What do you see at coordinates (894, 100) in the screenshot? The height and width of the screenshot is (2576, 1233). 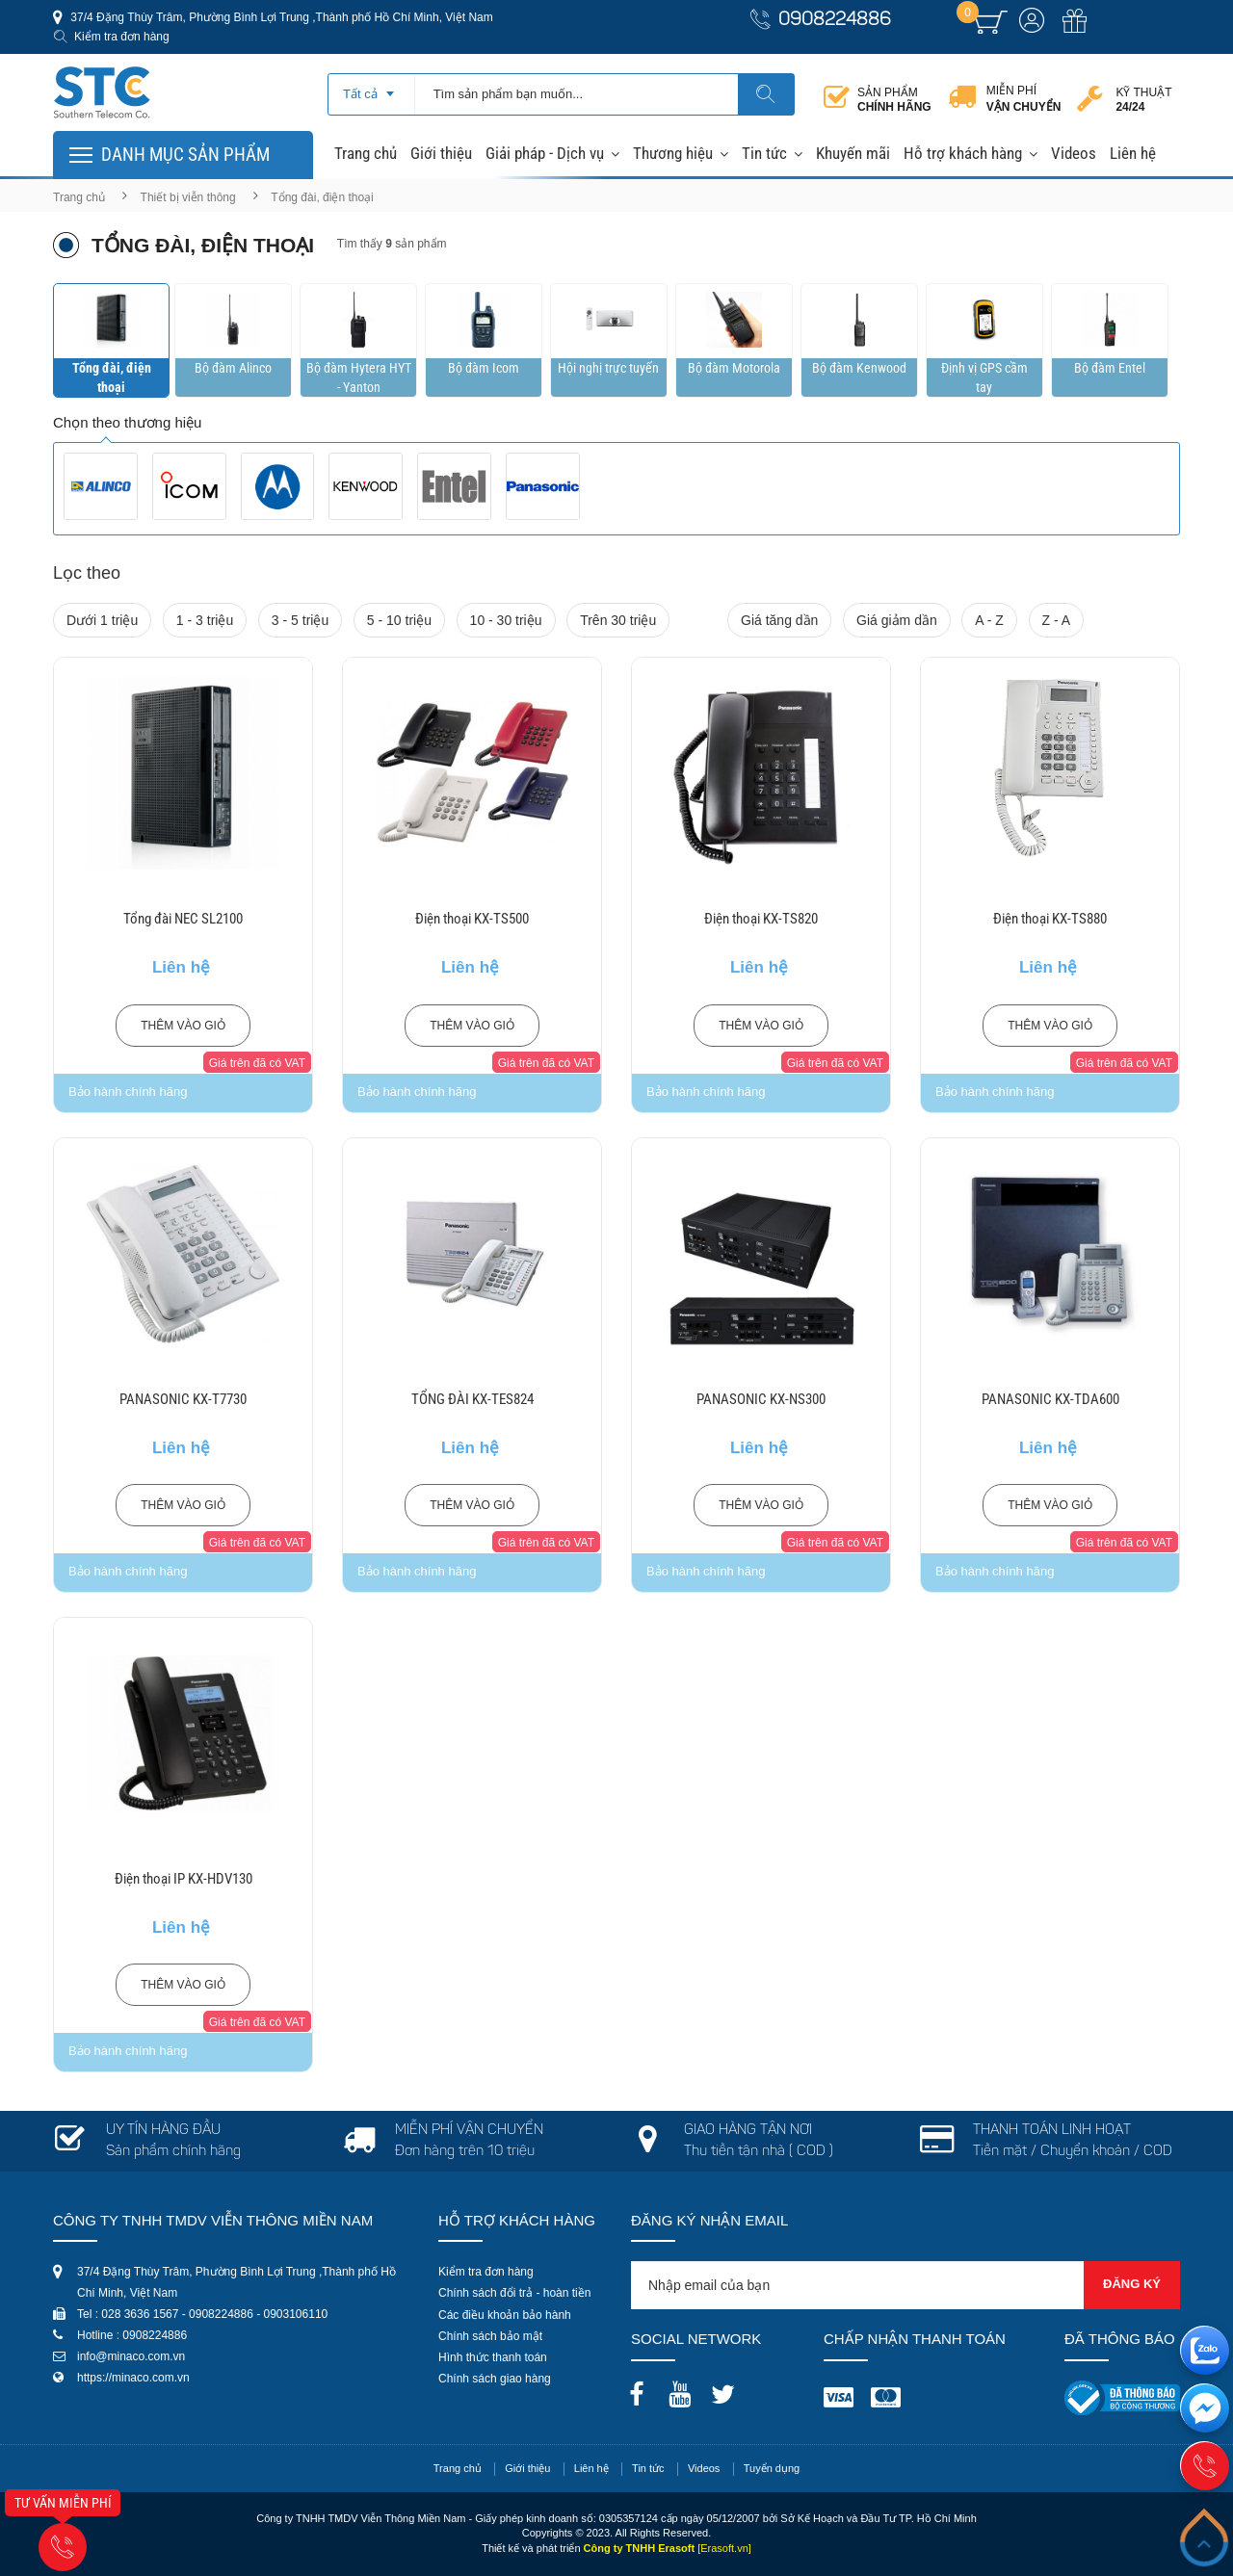 I see `Sản phẩm` at bounding box center [894, 100].